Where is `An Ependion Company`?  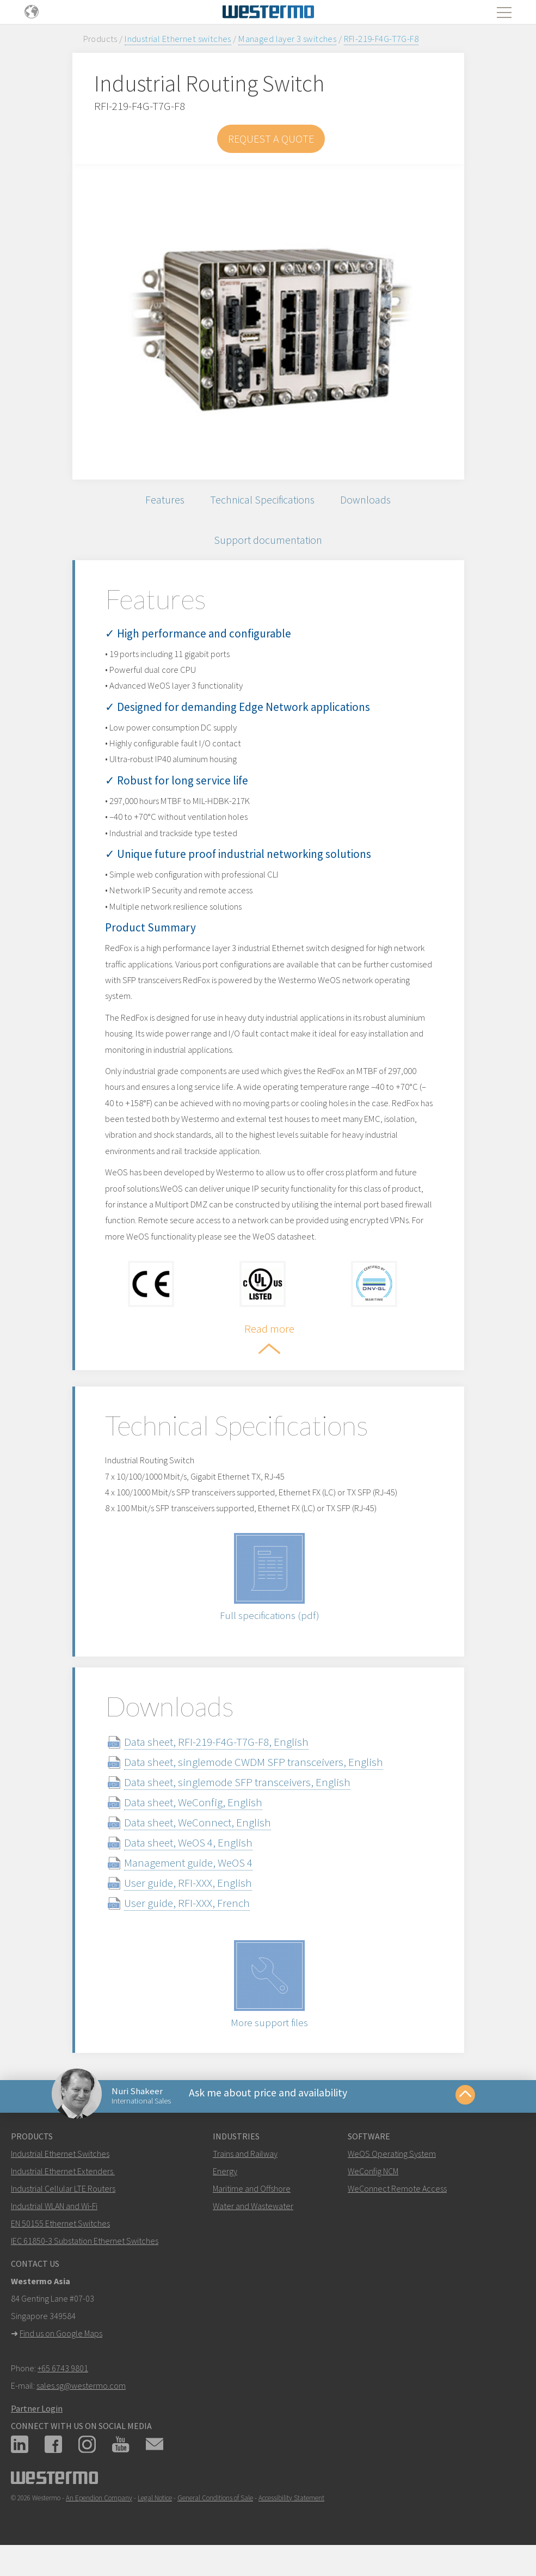 An Ependion Company is located at coordinates (99, 2517).